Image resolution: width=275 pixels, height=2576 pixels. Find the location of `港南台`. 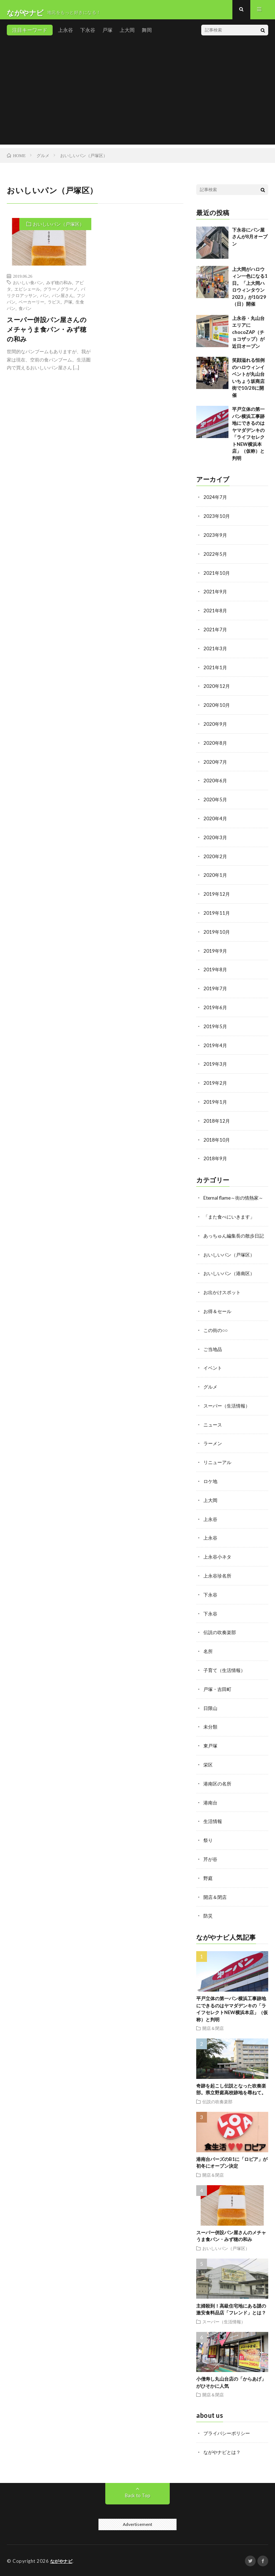

港南台 is located at coordinates (210, 1804).